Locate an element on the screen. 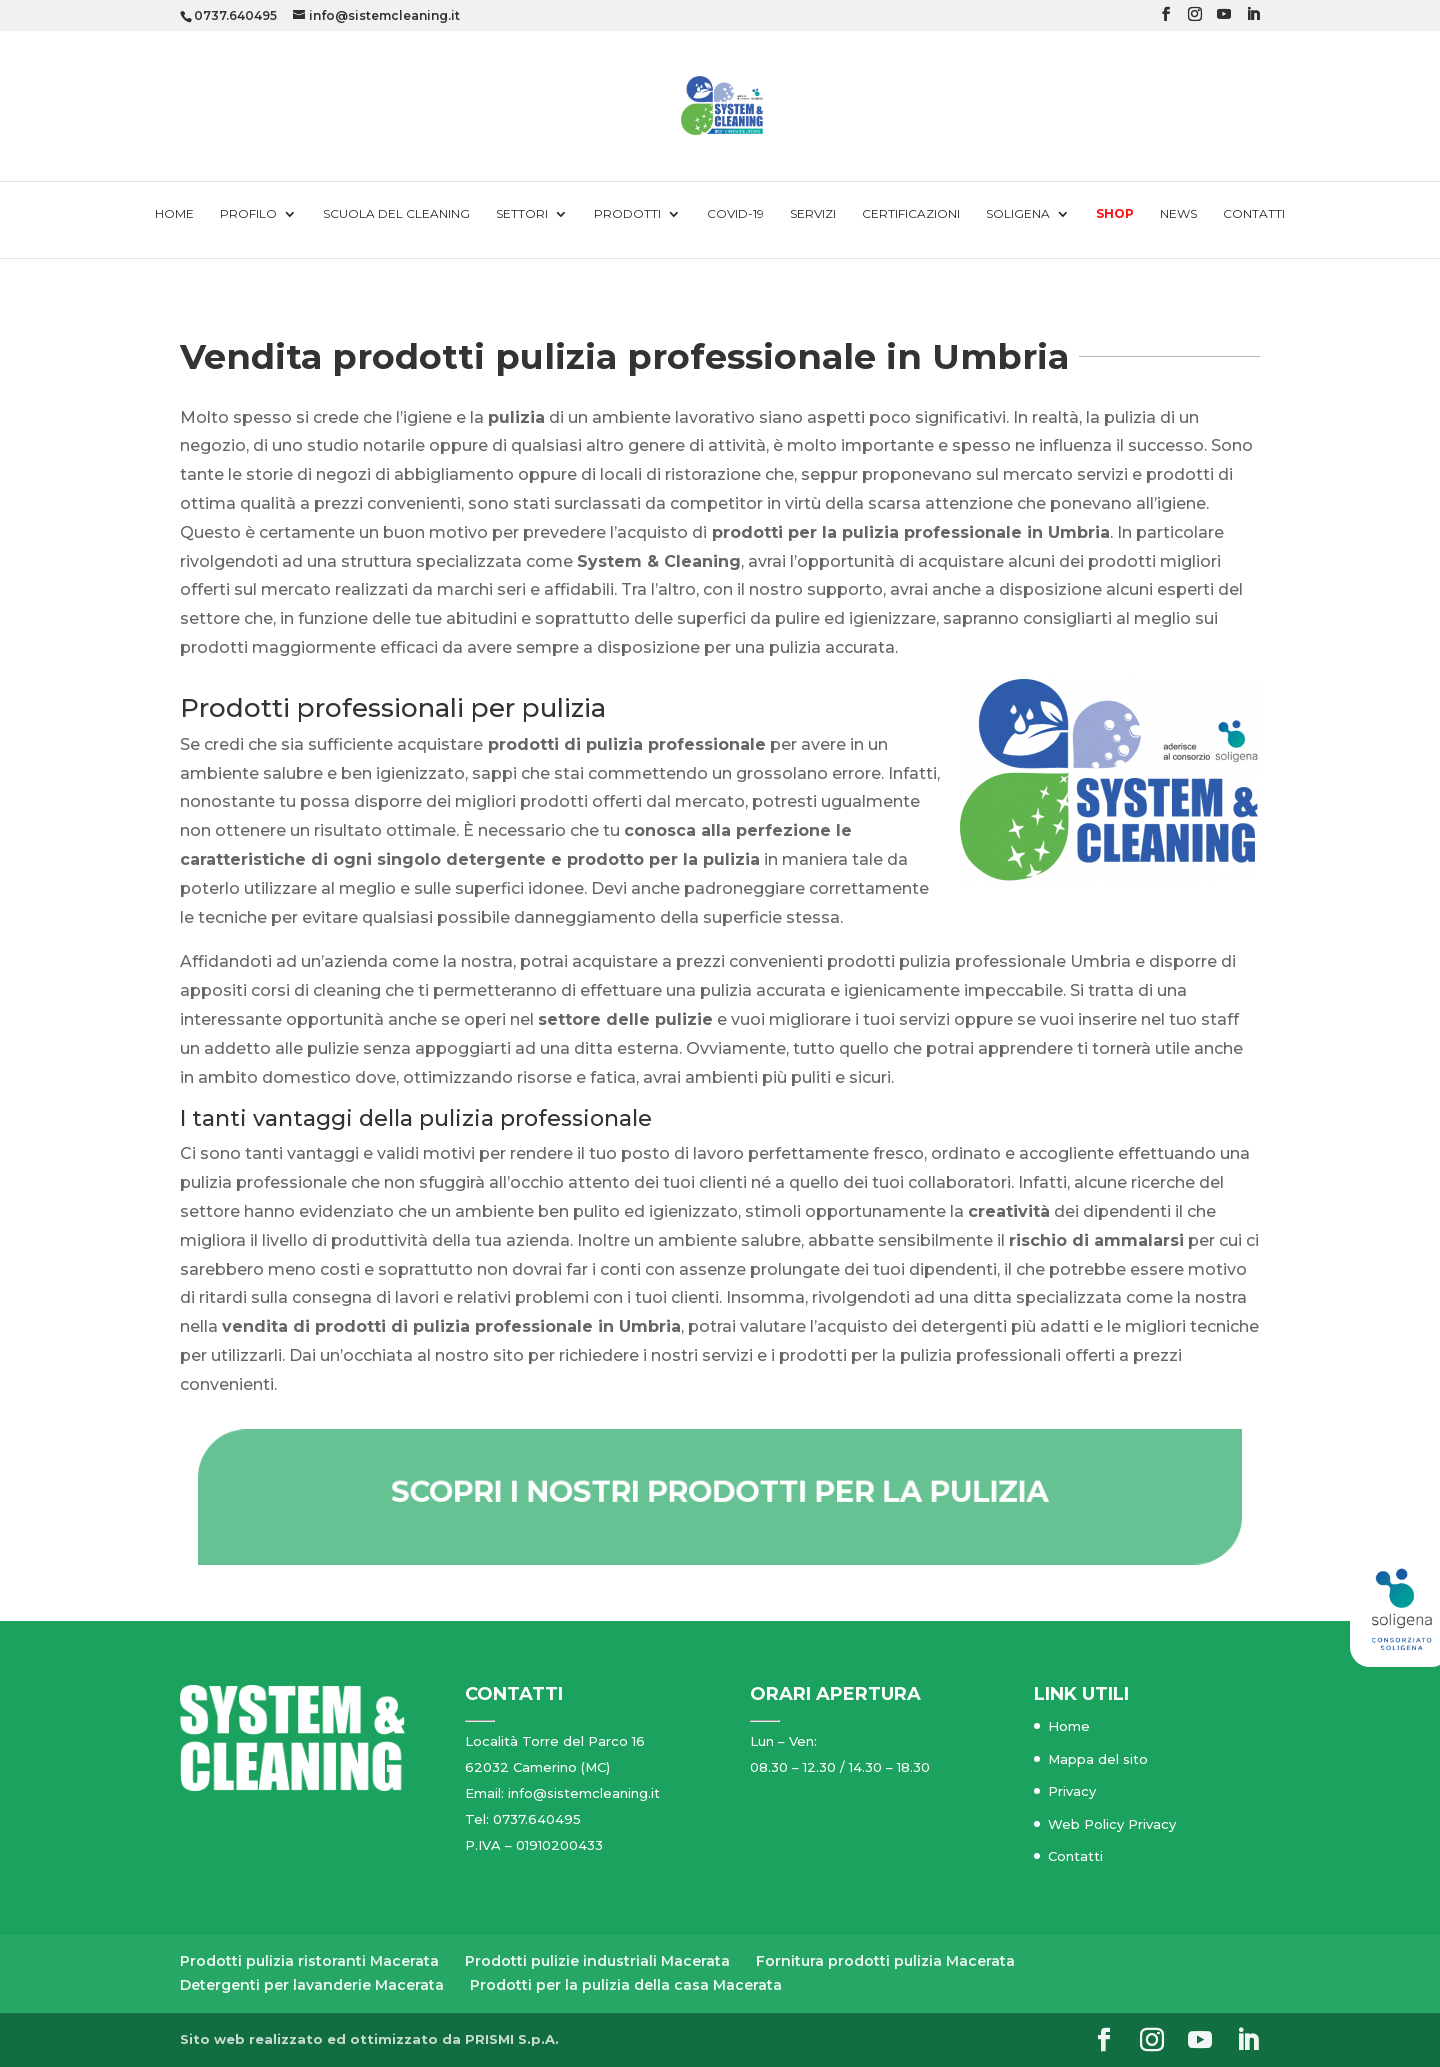 This screenshot has width=1440, height=2067. Fornitura prodotti pulizia Macerata is located at coordinates (885, 1961).